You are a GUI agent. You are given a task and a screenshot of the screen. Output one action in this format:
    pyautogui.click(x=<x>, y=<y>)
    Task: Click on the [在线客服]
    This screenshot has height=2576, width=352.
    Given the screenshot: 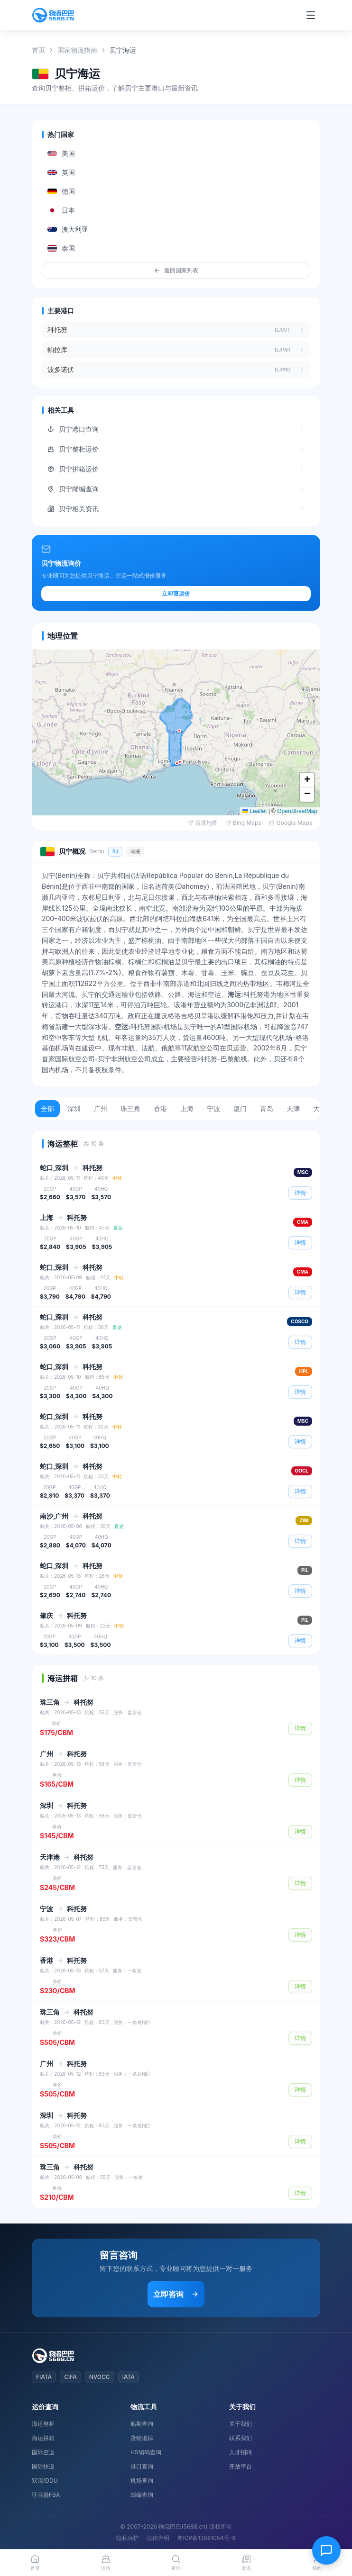 What is the action you would take?
    pyautogui.click(x=326, y=2550)
    